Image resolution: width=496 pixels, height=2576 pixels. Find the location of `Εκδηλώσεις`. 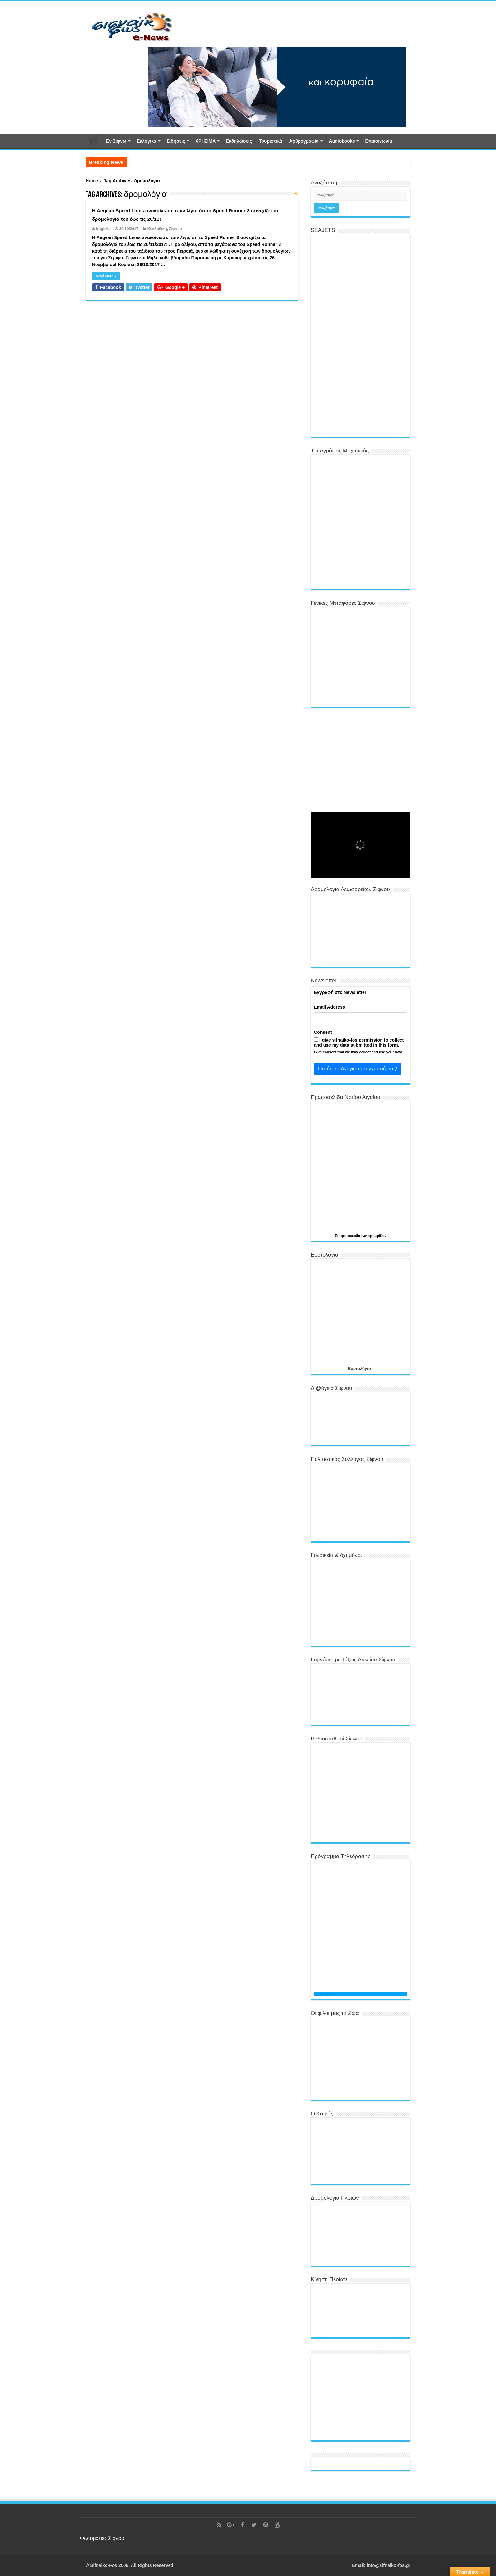

Εκδηλώσεις is located at coordinates (239, 141).